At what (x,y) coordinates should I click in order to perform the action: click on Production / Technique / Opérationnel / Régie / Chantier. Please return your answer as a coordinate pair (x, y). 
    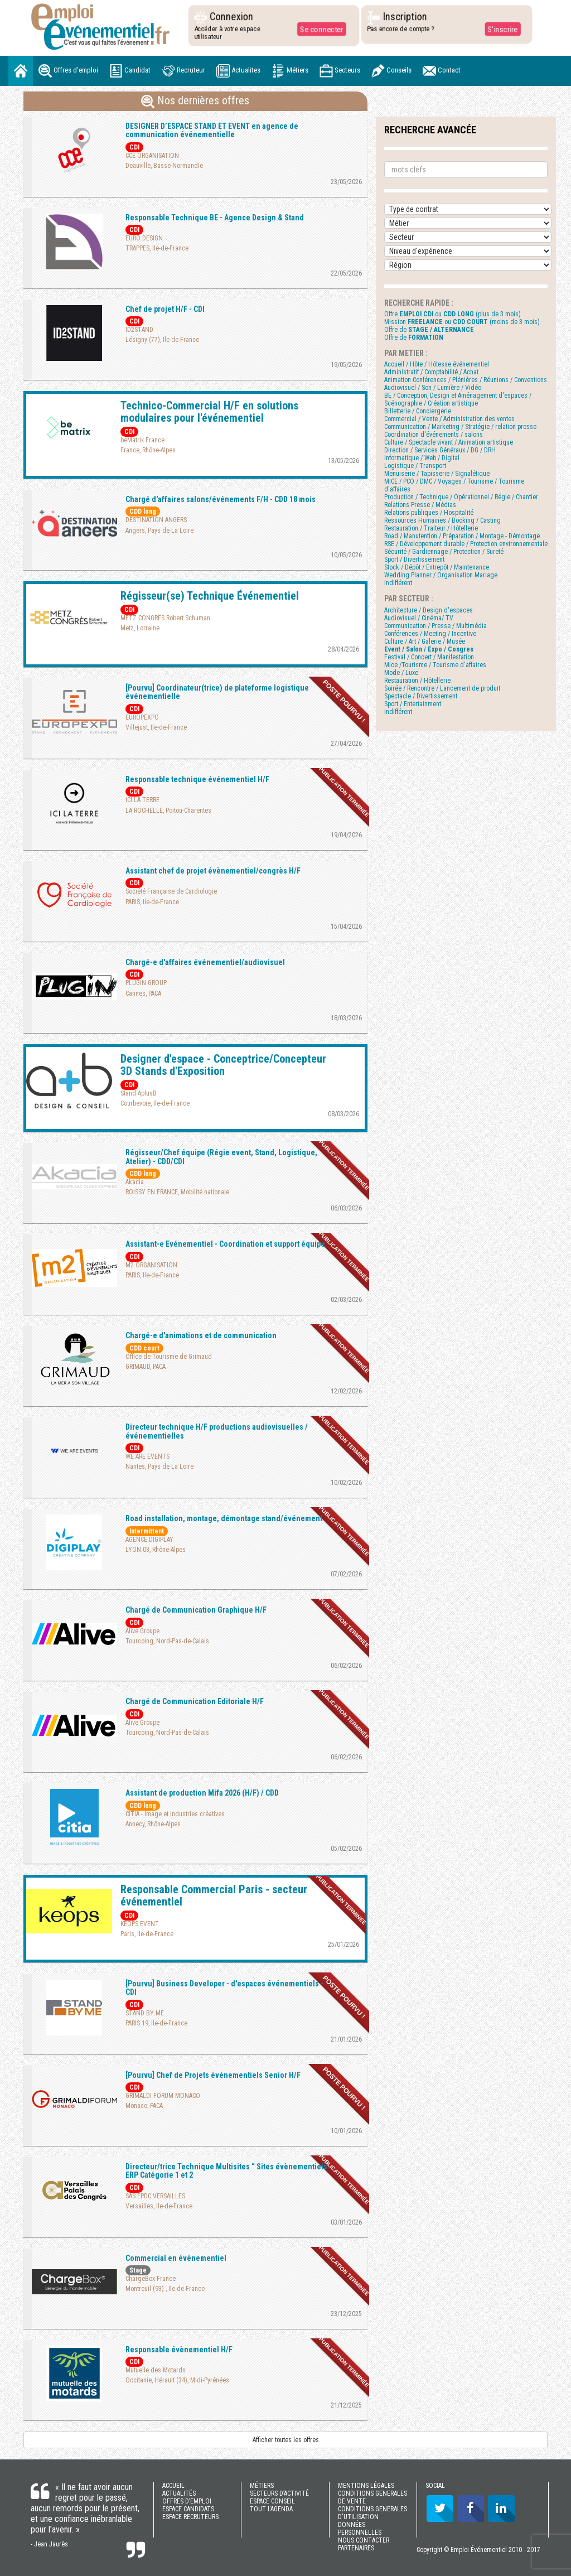
    Looking at the image, I should click on (461, 497).